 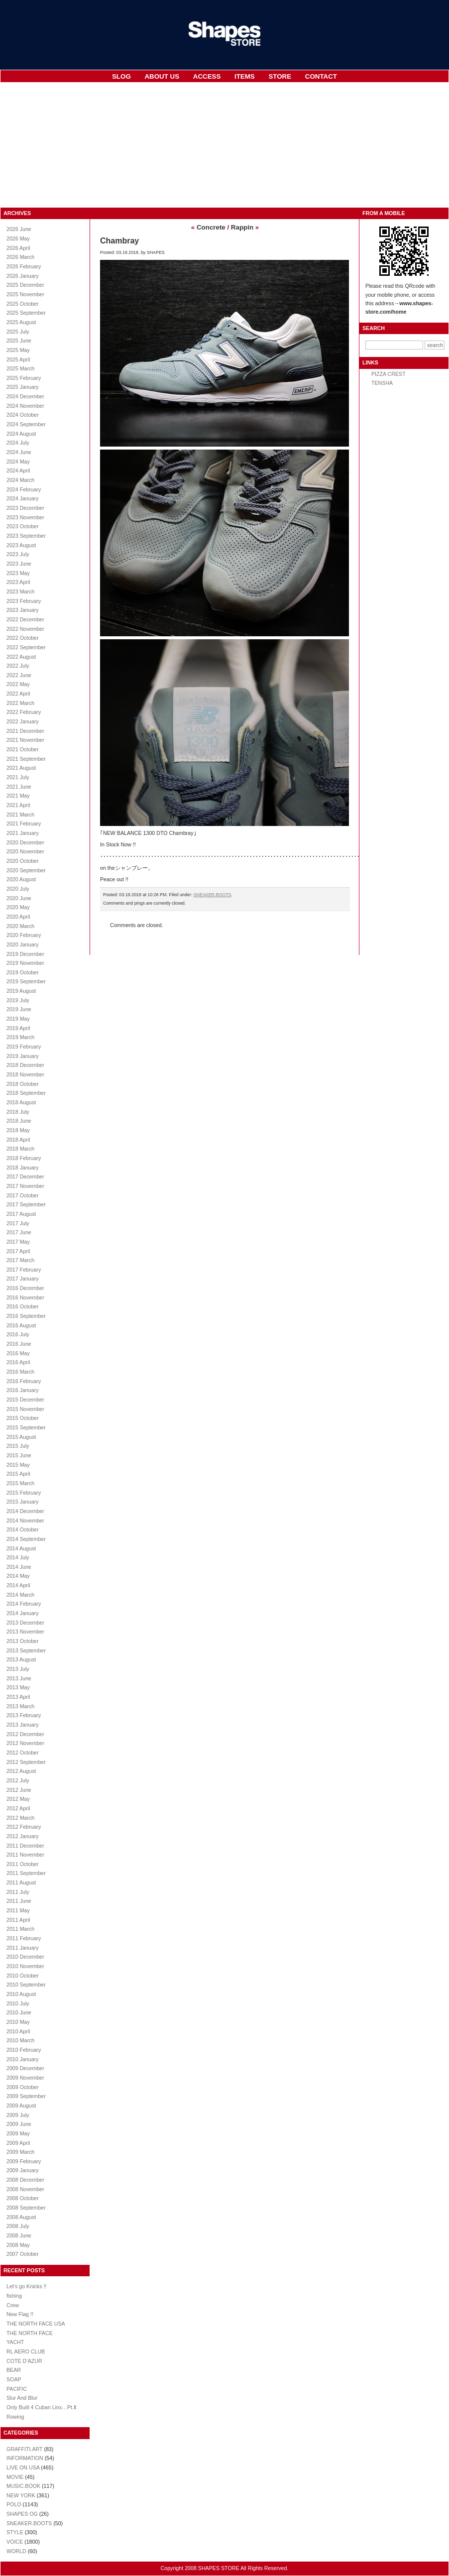 I want to click on 2025 May, so click(x=18, y=350).